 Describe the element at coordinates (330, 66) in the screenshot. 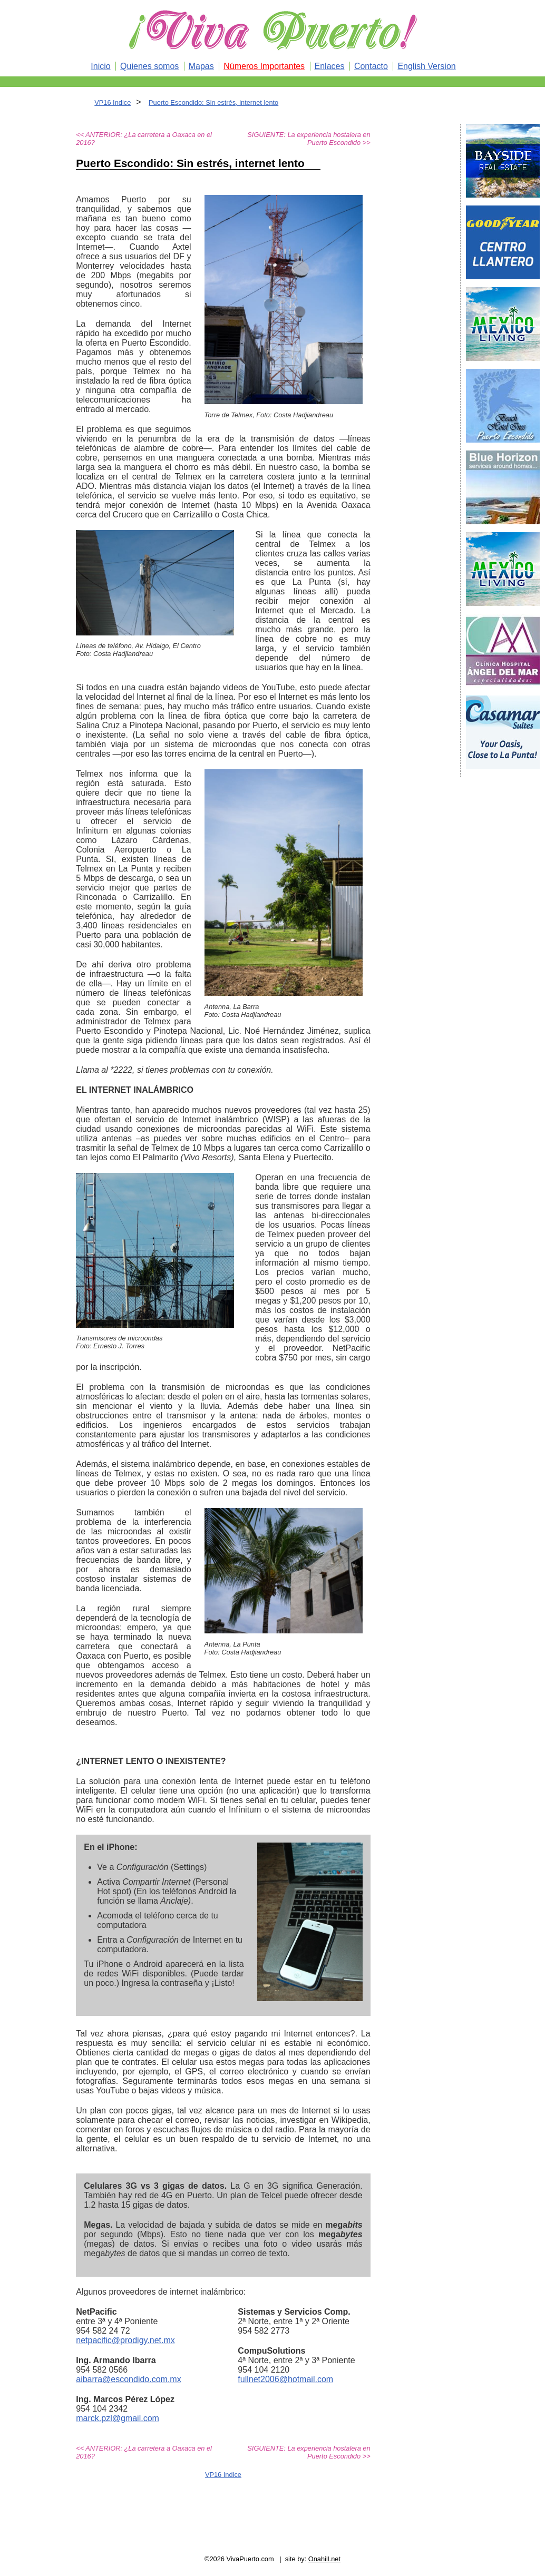

I see `Enlaces` at that location.